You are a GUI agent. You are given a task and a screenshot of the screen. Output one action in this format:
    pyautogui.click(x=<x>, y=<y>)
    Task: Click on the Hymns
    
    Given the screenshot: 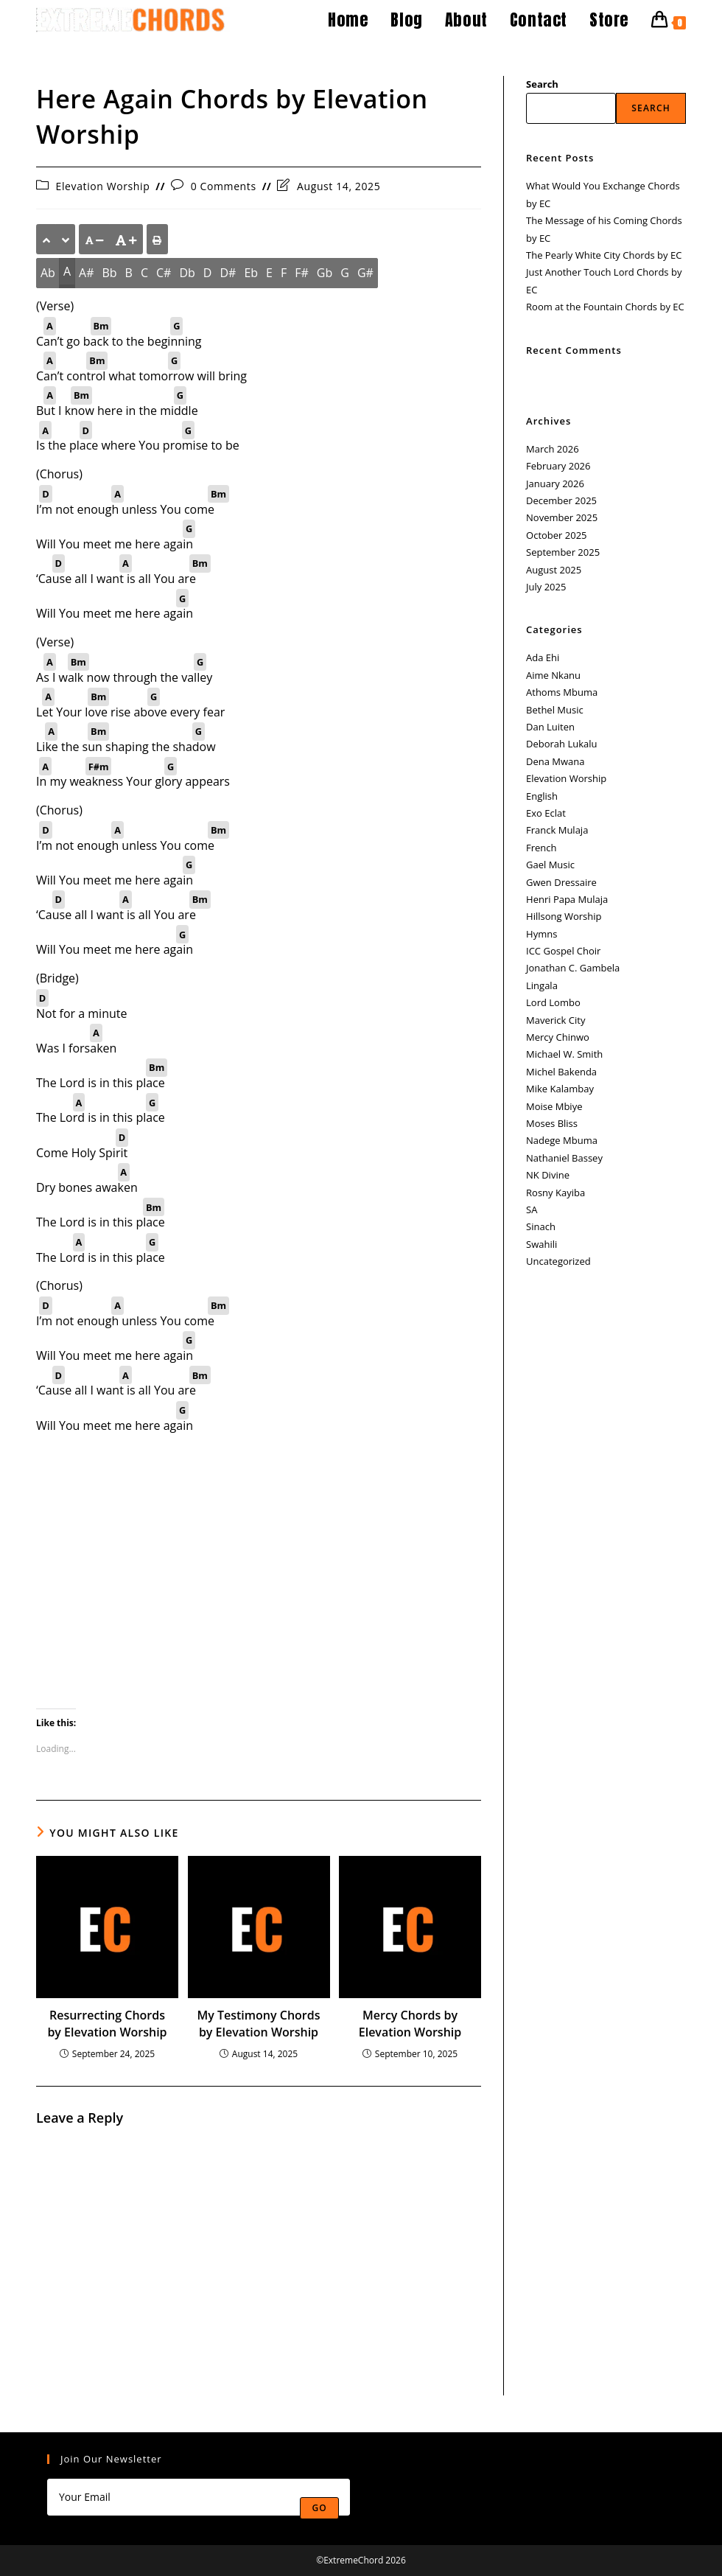 What is the action you would take?
    pyautogui.click(x=541, y=933)
    